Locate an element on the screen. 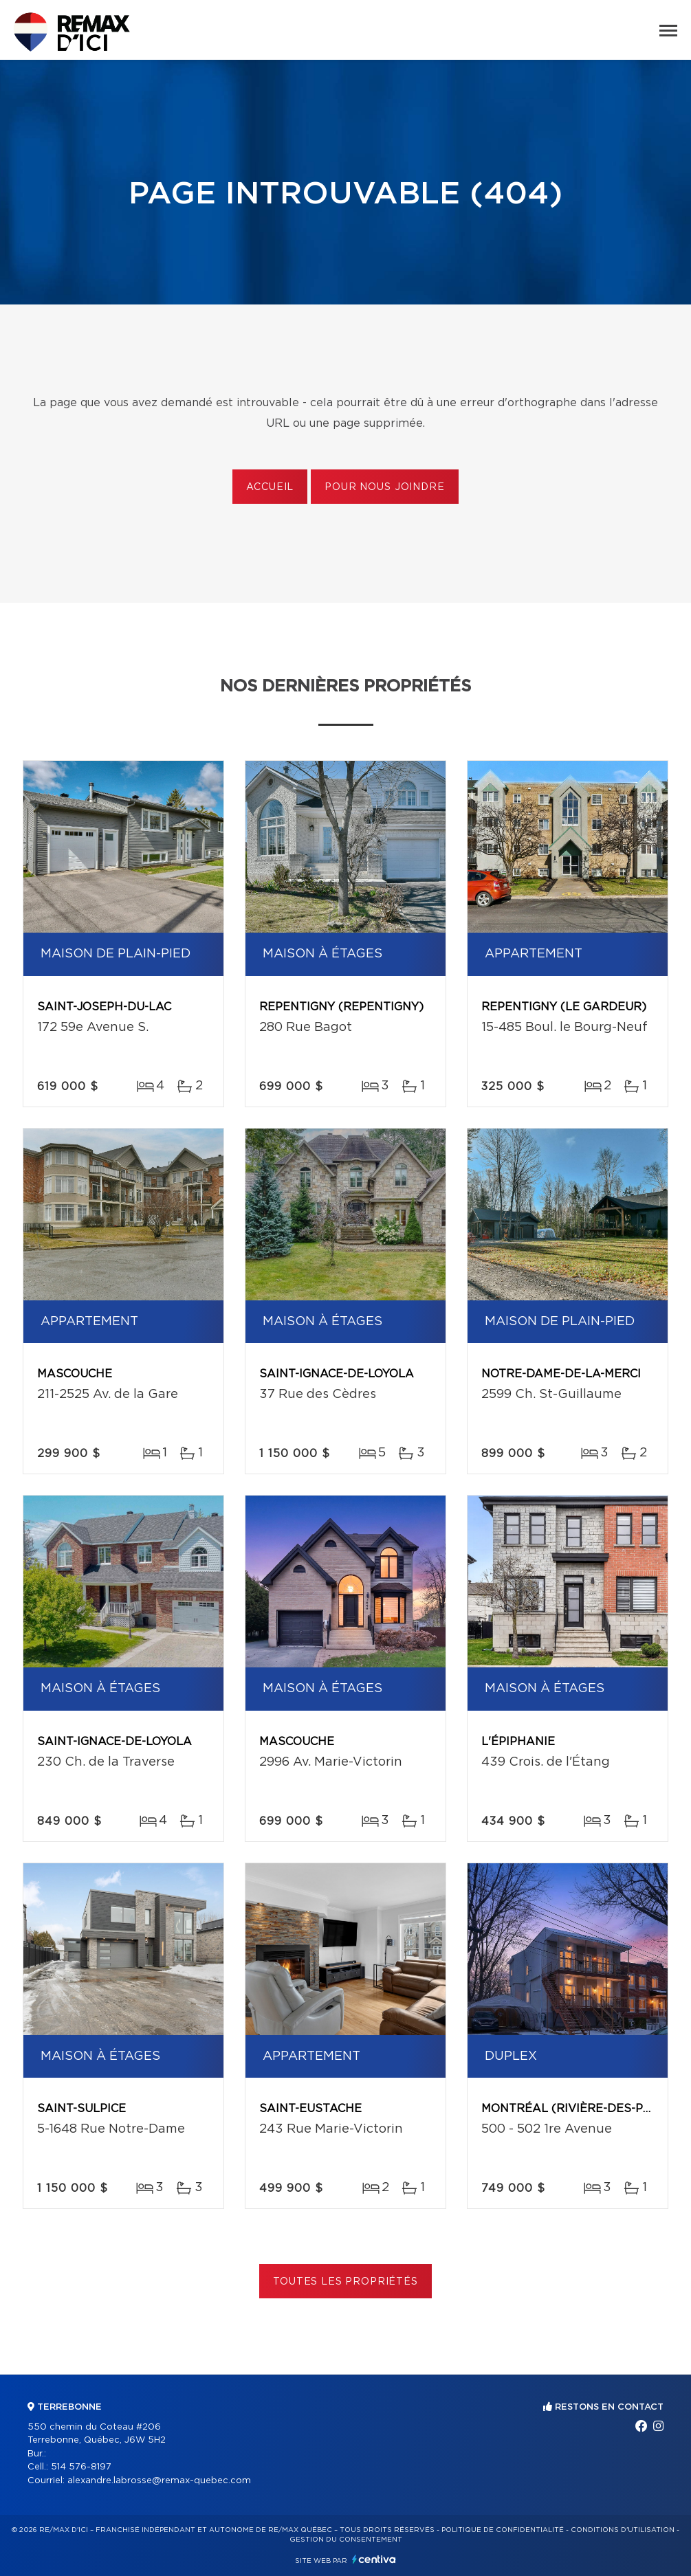  Pour nous joindre is located at coordinates (384, 487).